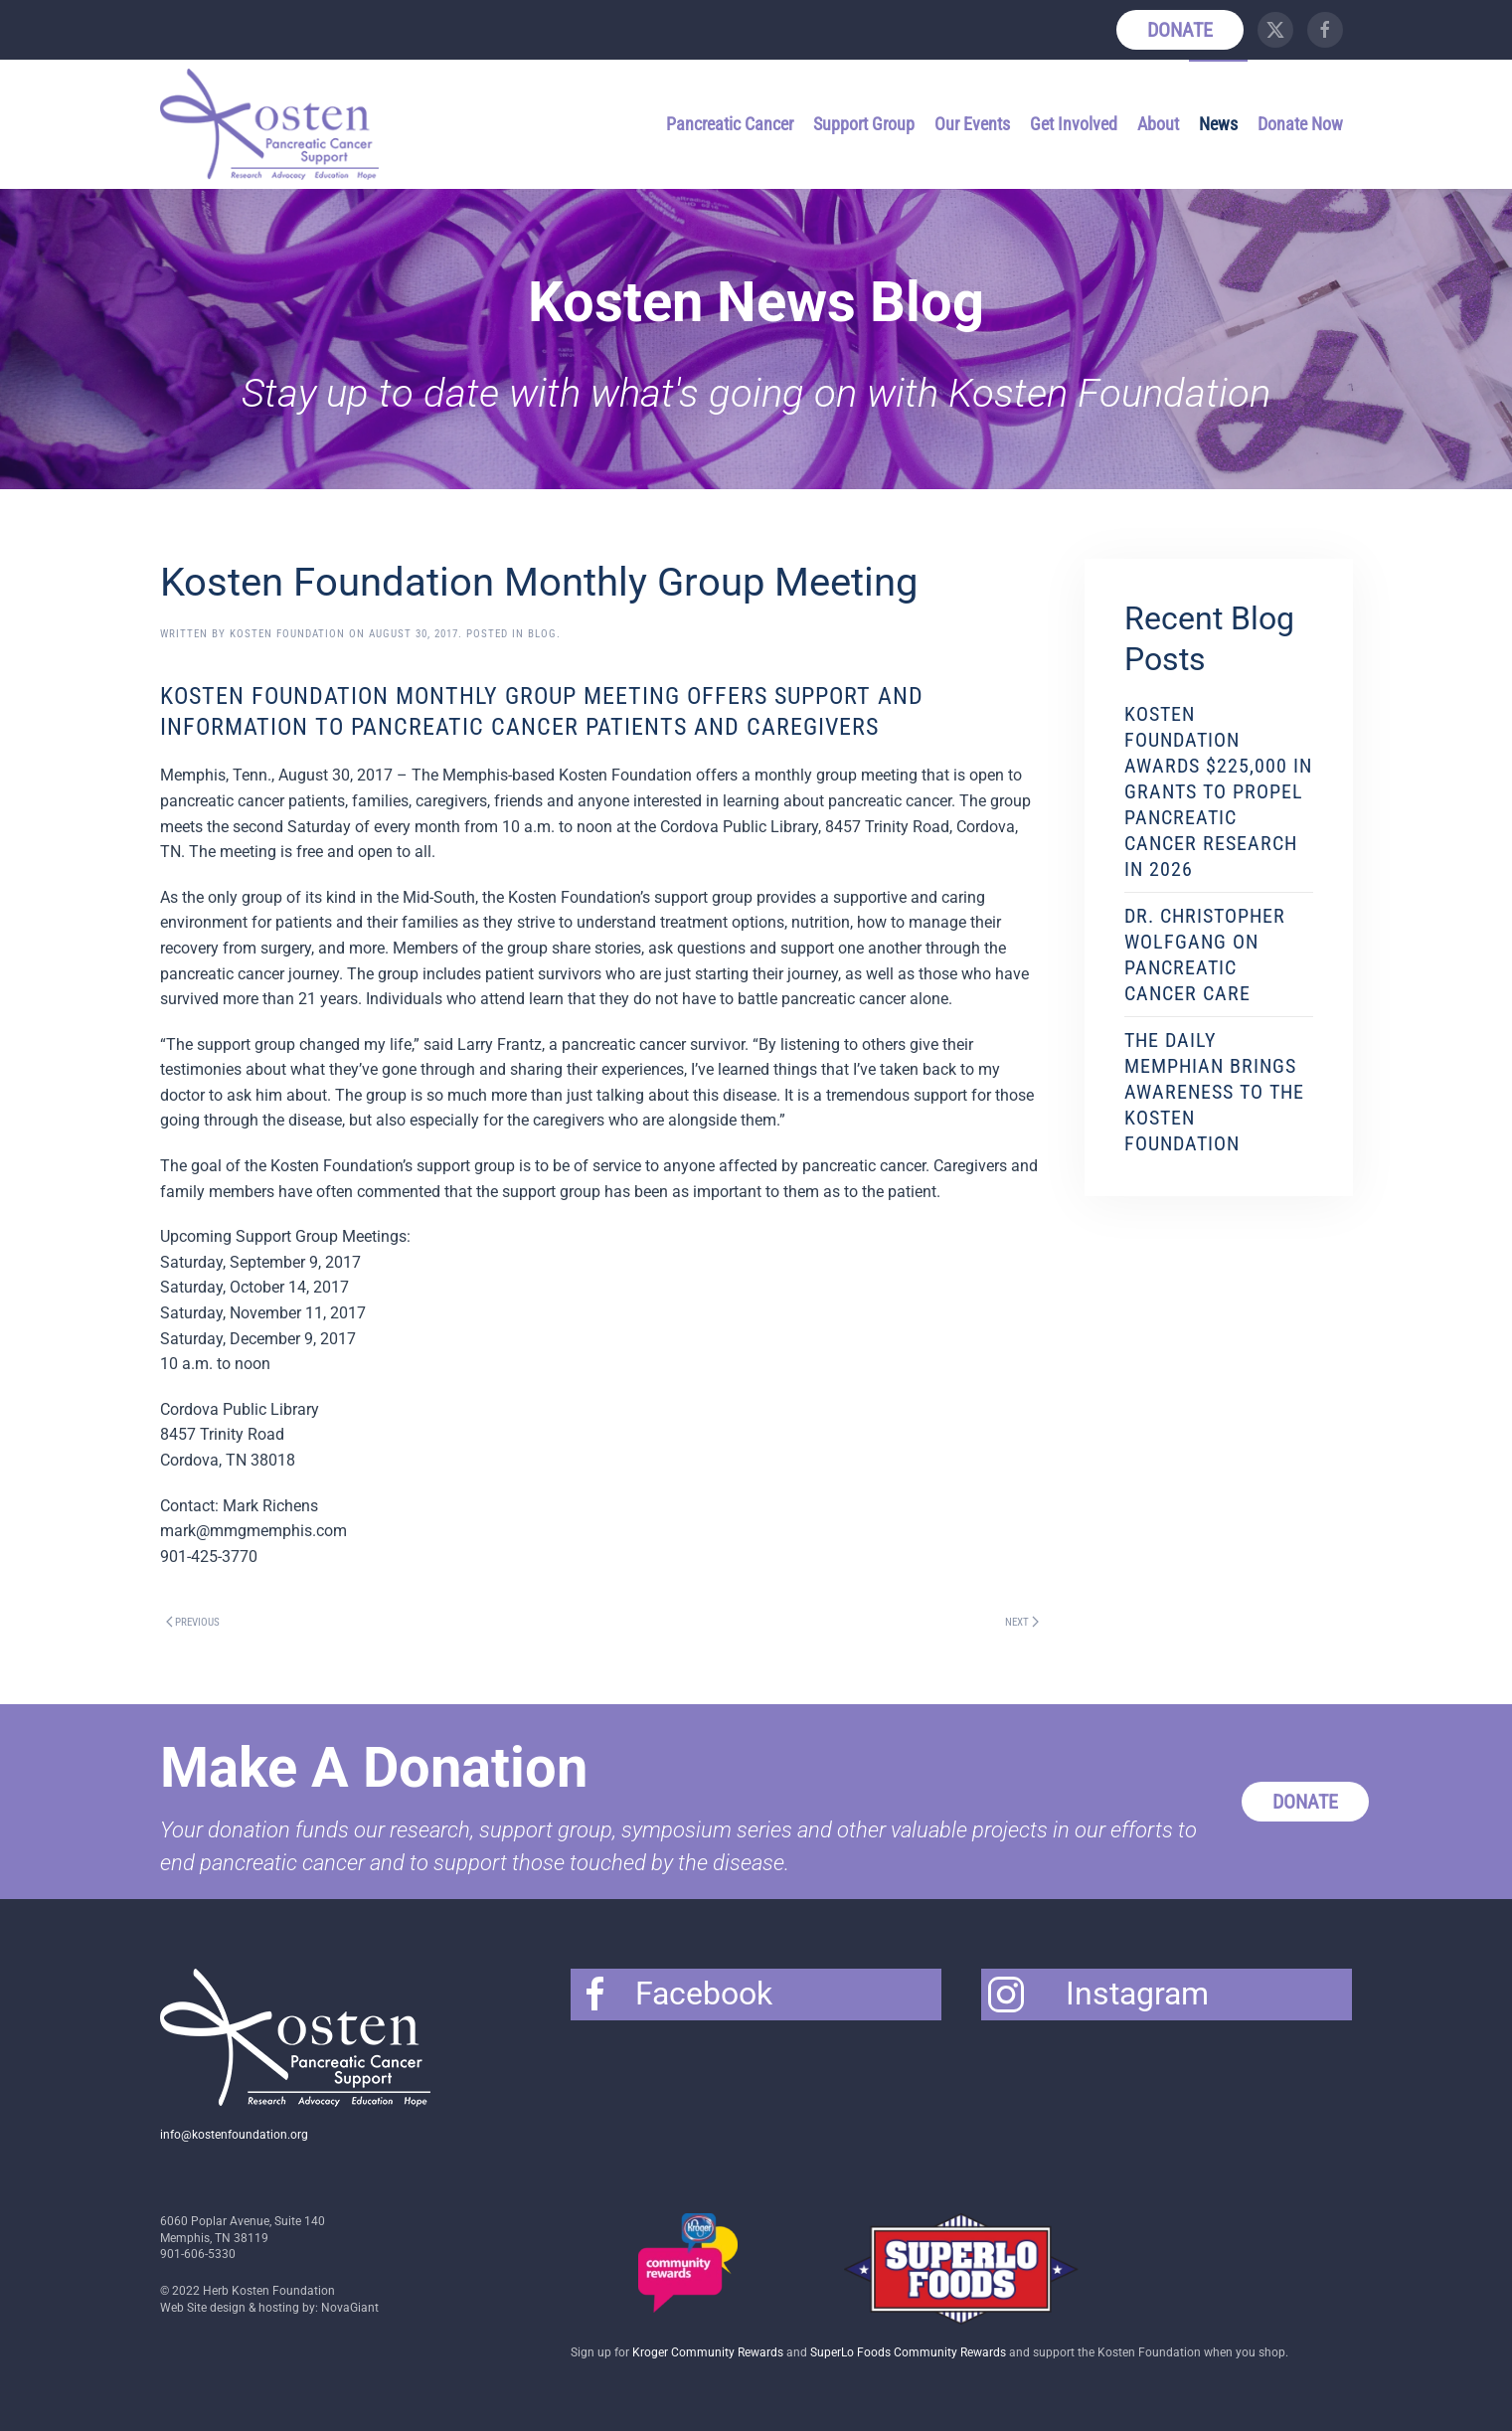 The height and width of the screenshot is (2431, 1512). Describe the element at coordinates (272, 124) in the screenshot. I see `[Back to home]` at that location.